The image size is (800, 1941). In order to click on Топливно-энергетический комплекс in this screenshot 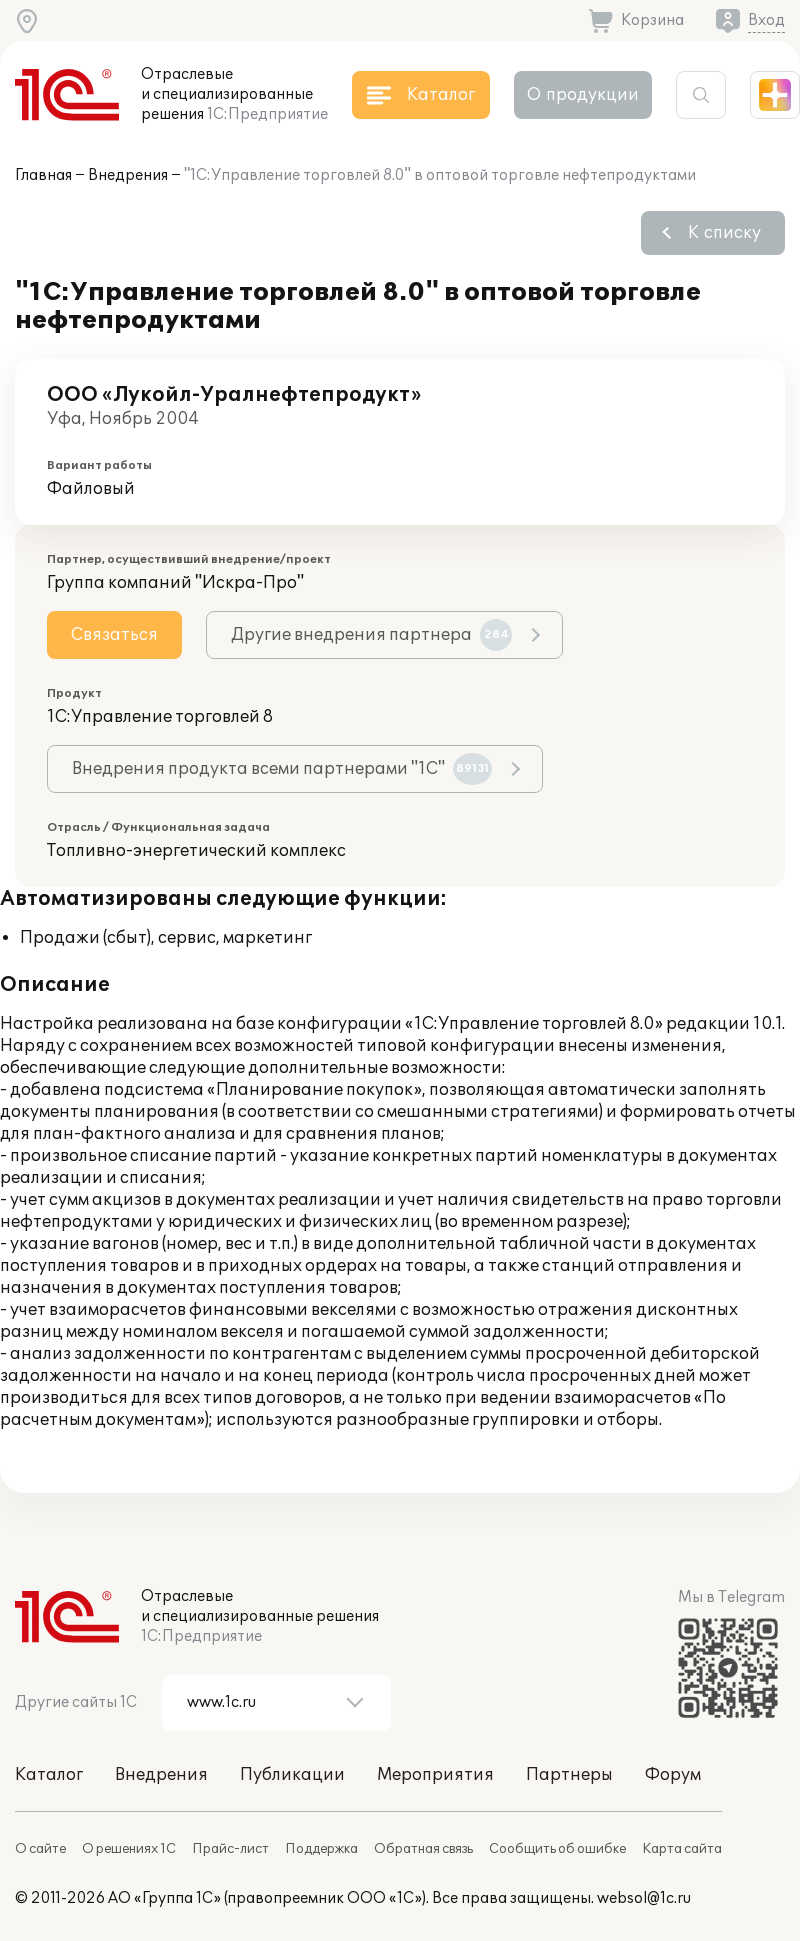, I will do `click(196, 851)`.